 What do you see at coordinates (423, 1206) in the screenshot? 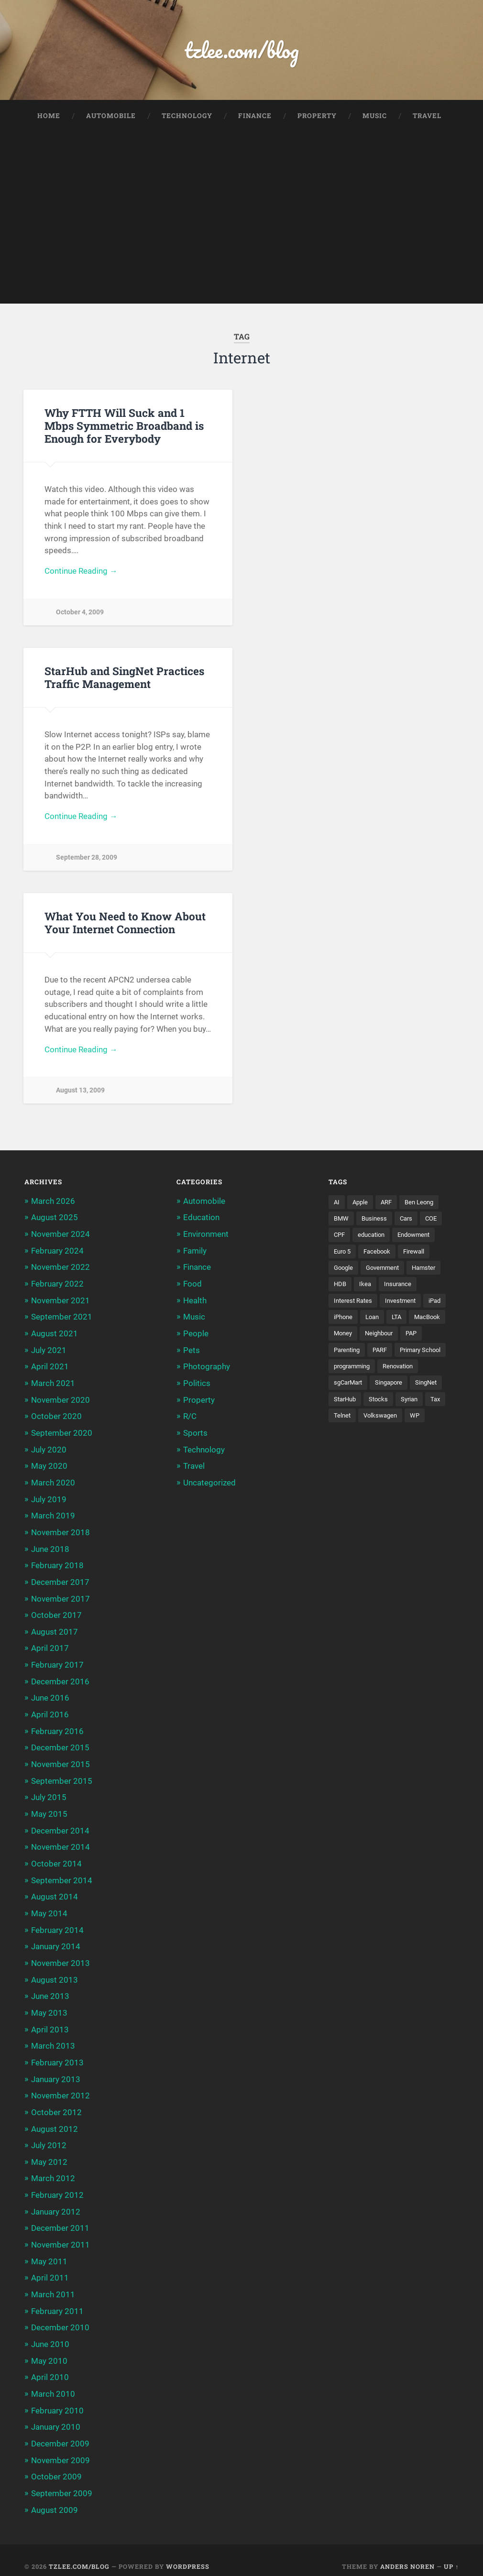
I see `Ben Leong [Ben Leong (8 items)]` at bounding box center [423, 1206].